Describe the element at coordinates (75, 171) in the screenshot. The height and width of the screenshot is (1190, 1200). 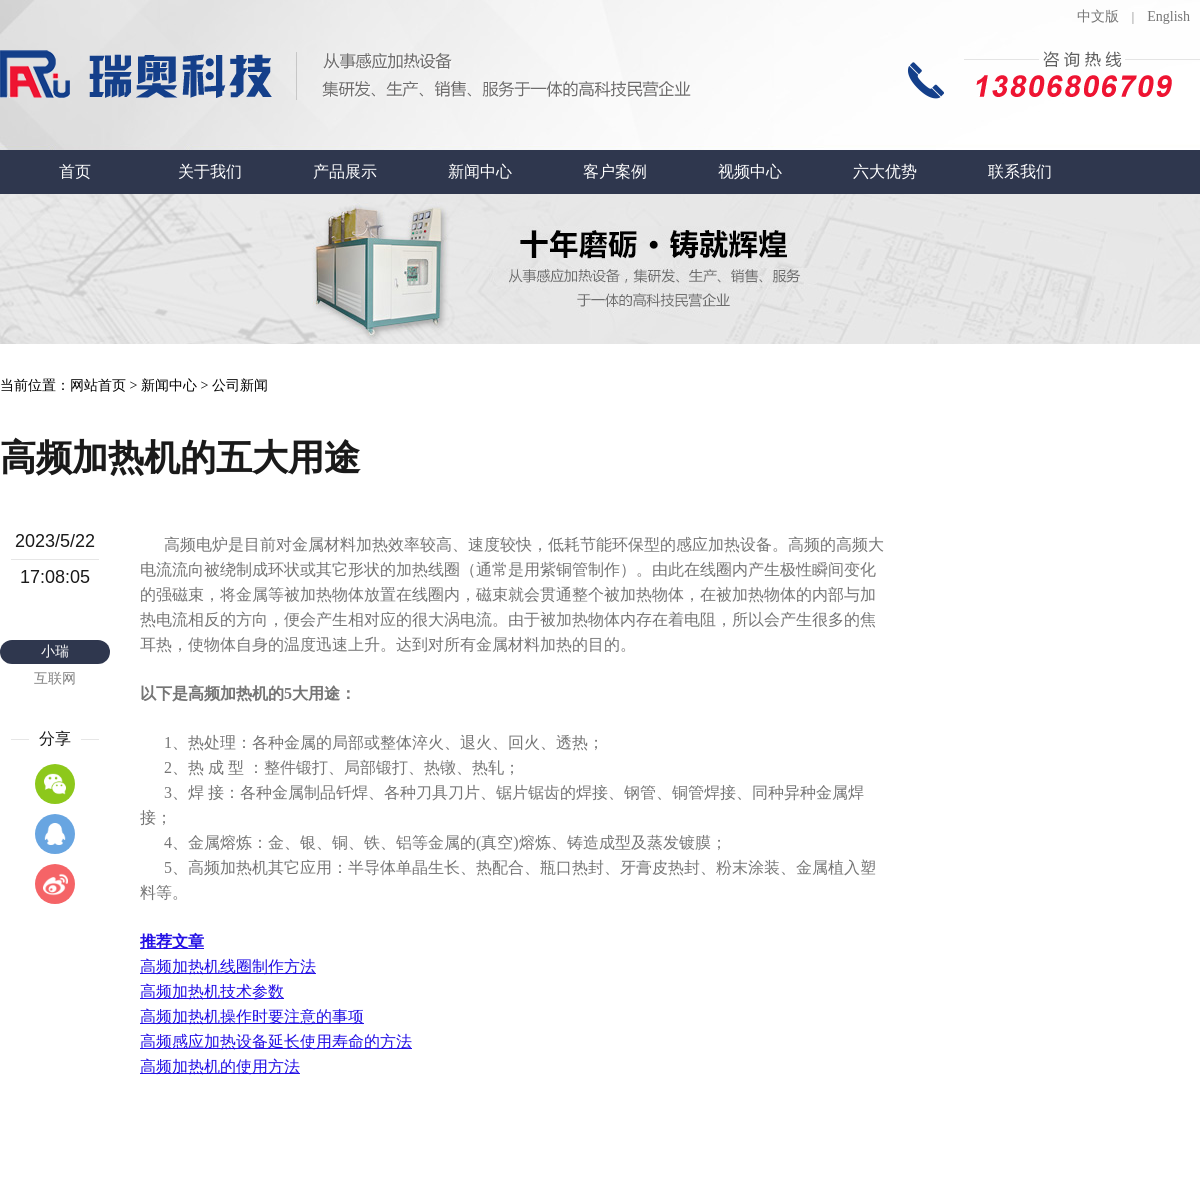
I see `首页` at that location.